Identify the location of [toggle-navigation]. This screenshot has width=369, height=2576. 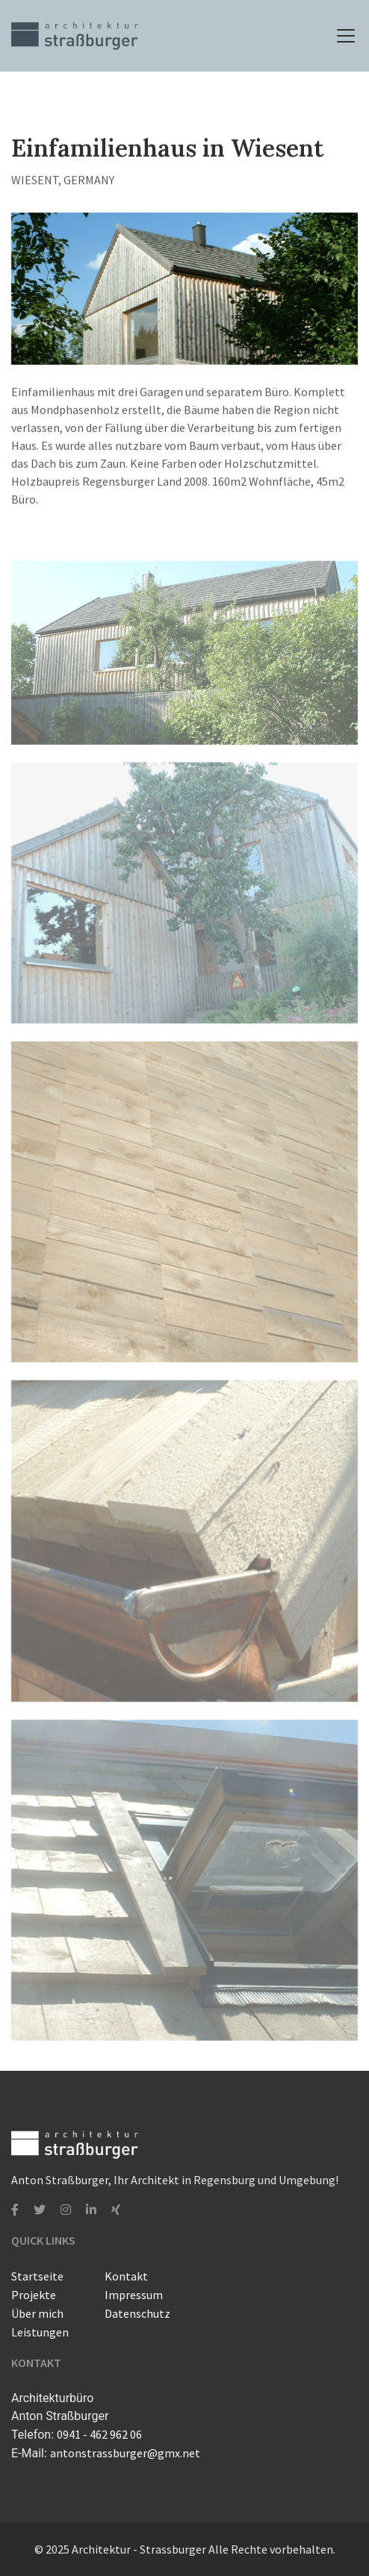
(346, 36).